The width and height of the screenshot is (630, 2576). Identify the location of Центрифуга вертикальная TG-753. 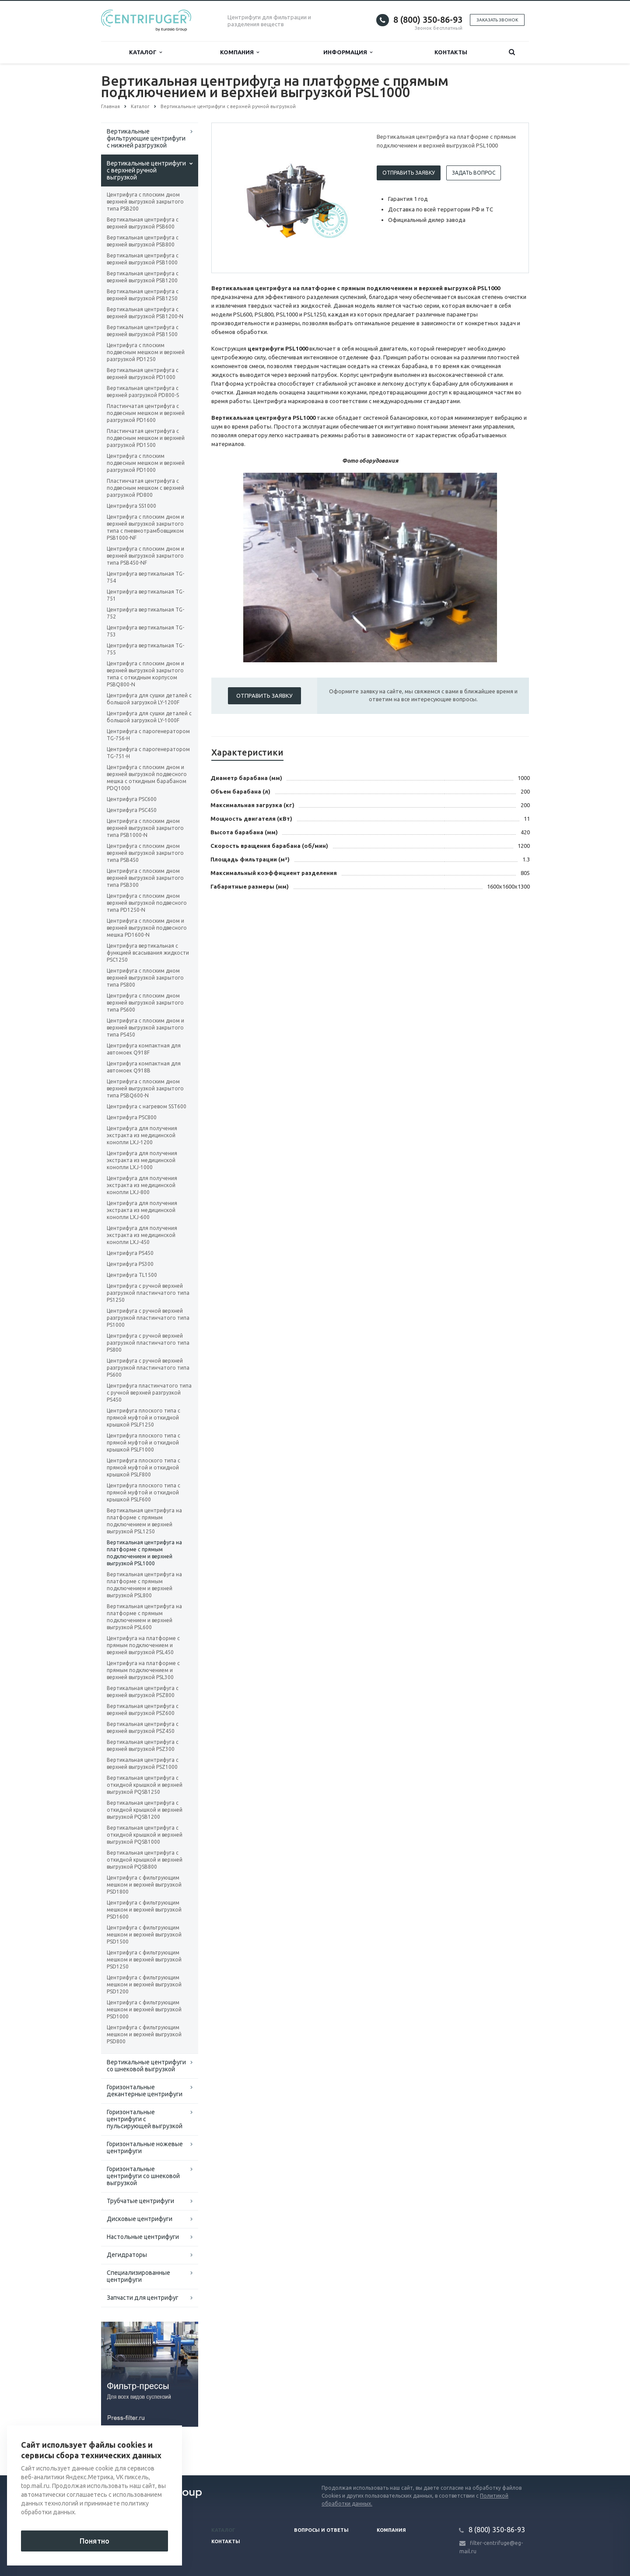
(145, 631).